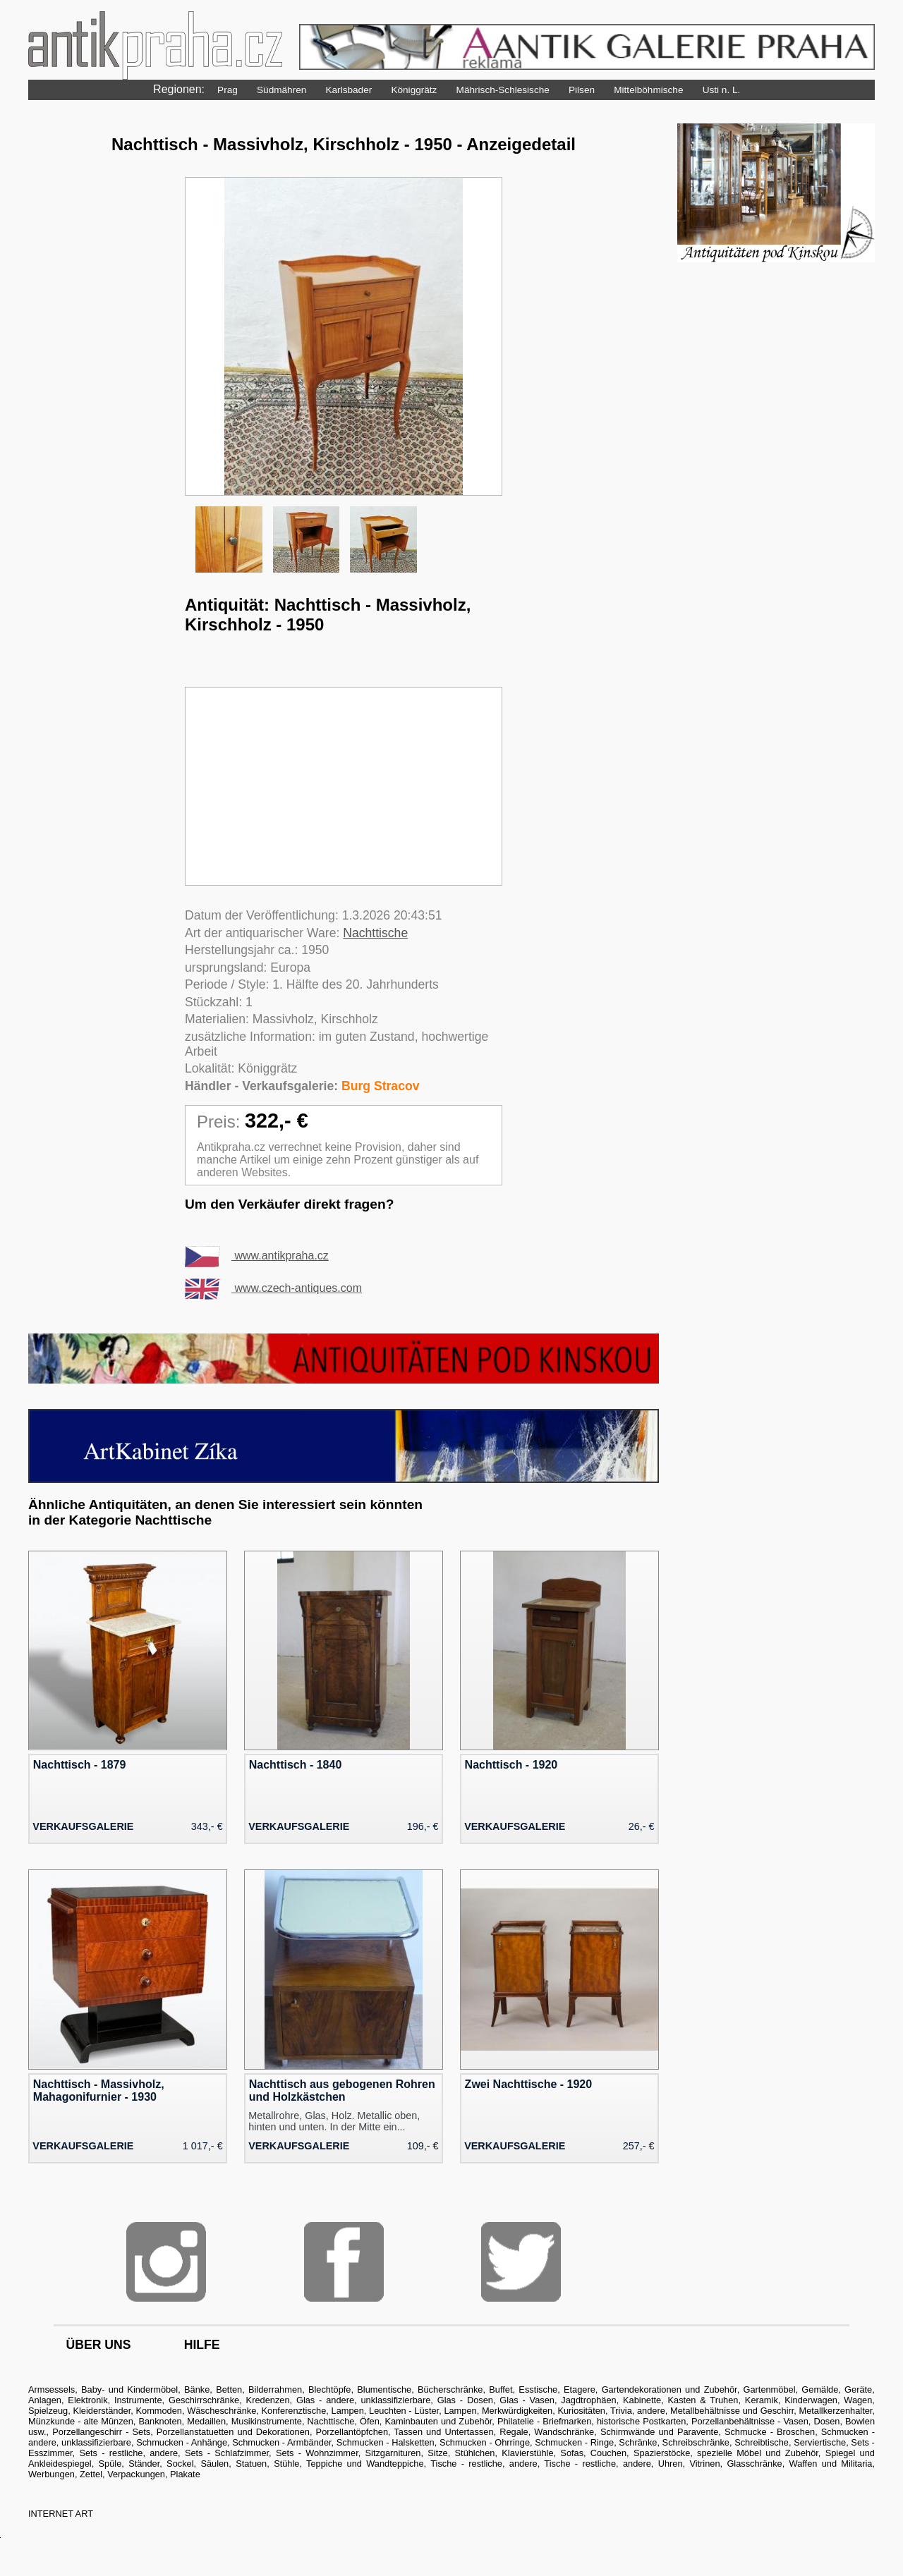  I want to click on Bänke, so click(197, 2389).